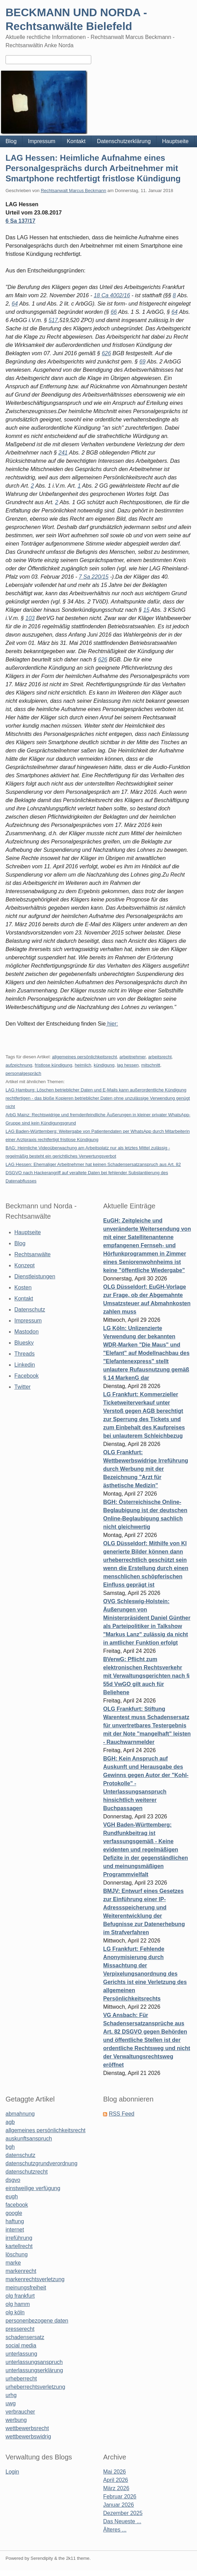 The width and height of the screenshot is (197, 2576). What do you see at coordinates (106, 353) in the screenshot?
I see `626` at bounding box center [106, 353].